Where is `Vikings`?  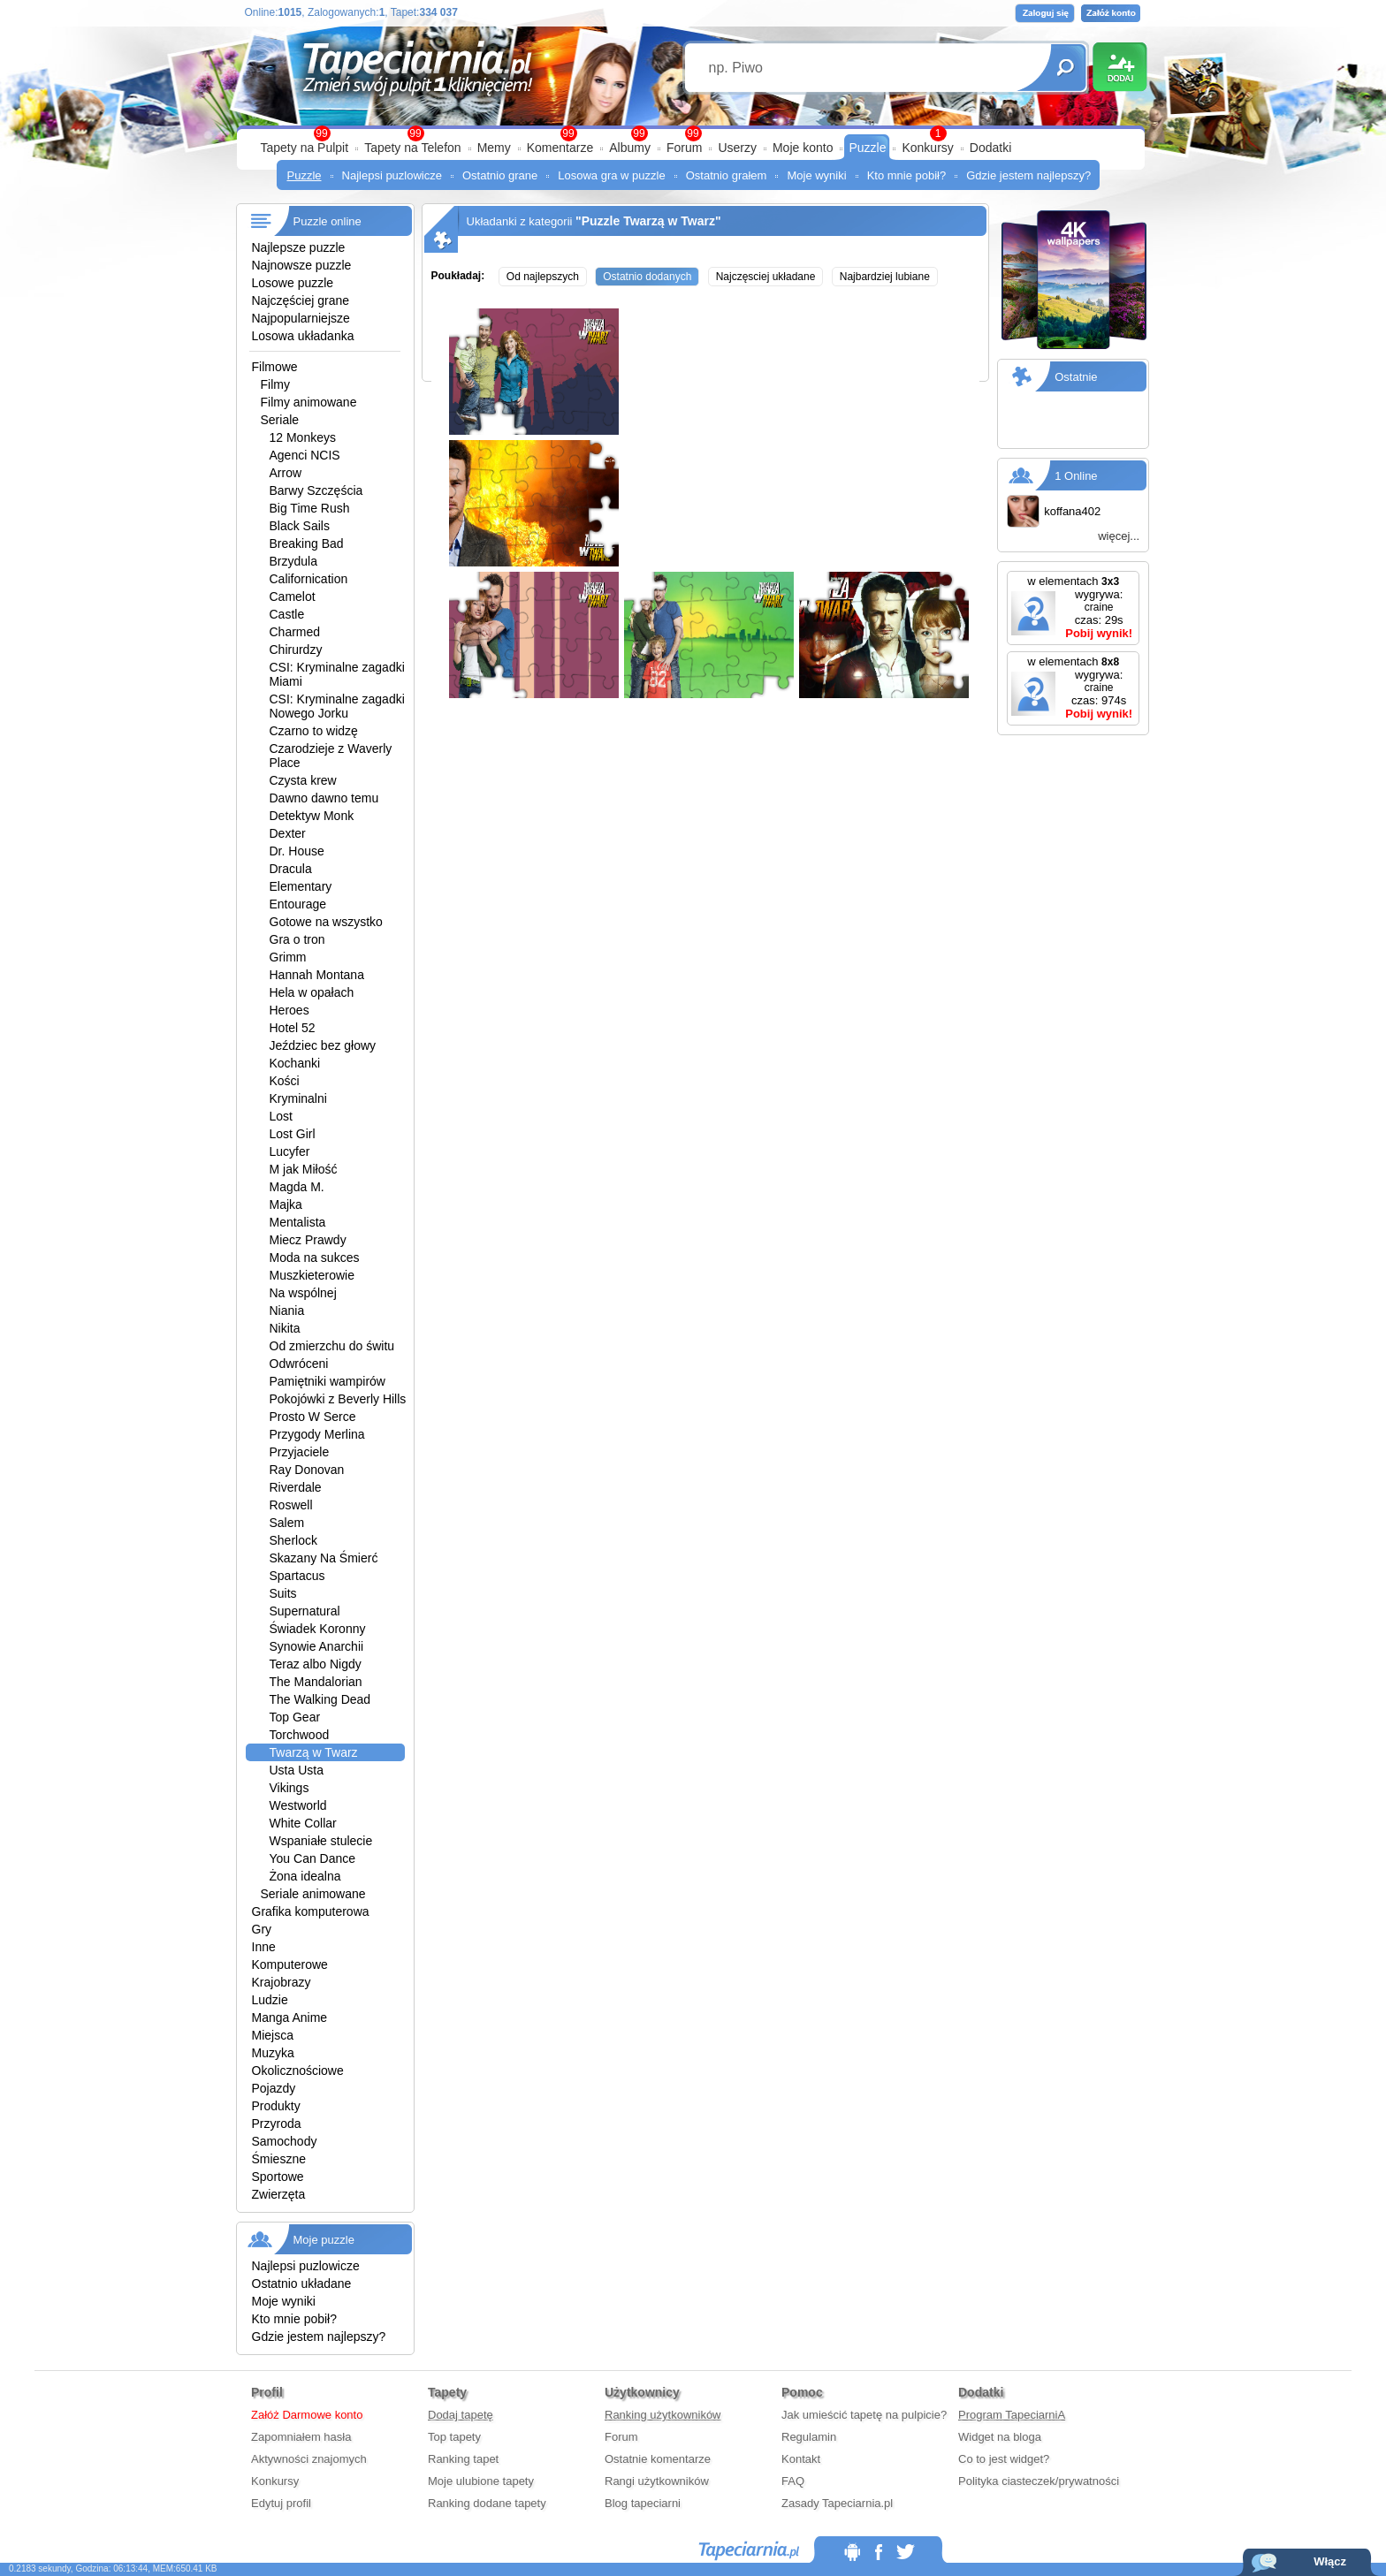
Vikings is located at coordinates (289, 1788).